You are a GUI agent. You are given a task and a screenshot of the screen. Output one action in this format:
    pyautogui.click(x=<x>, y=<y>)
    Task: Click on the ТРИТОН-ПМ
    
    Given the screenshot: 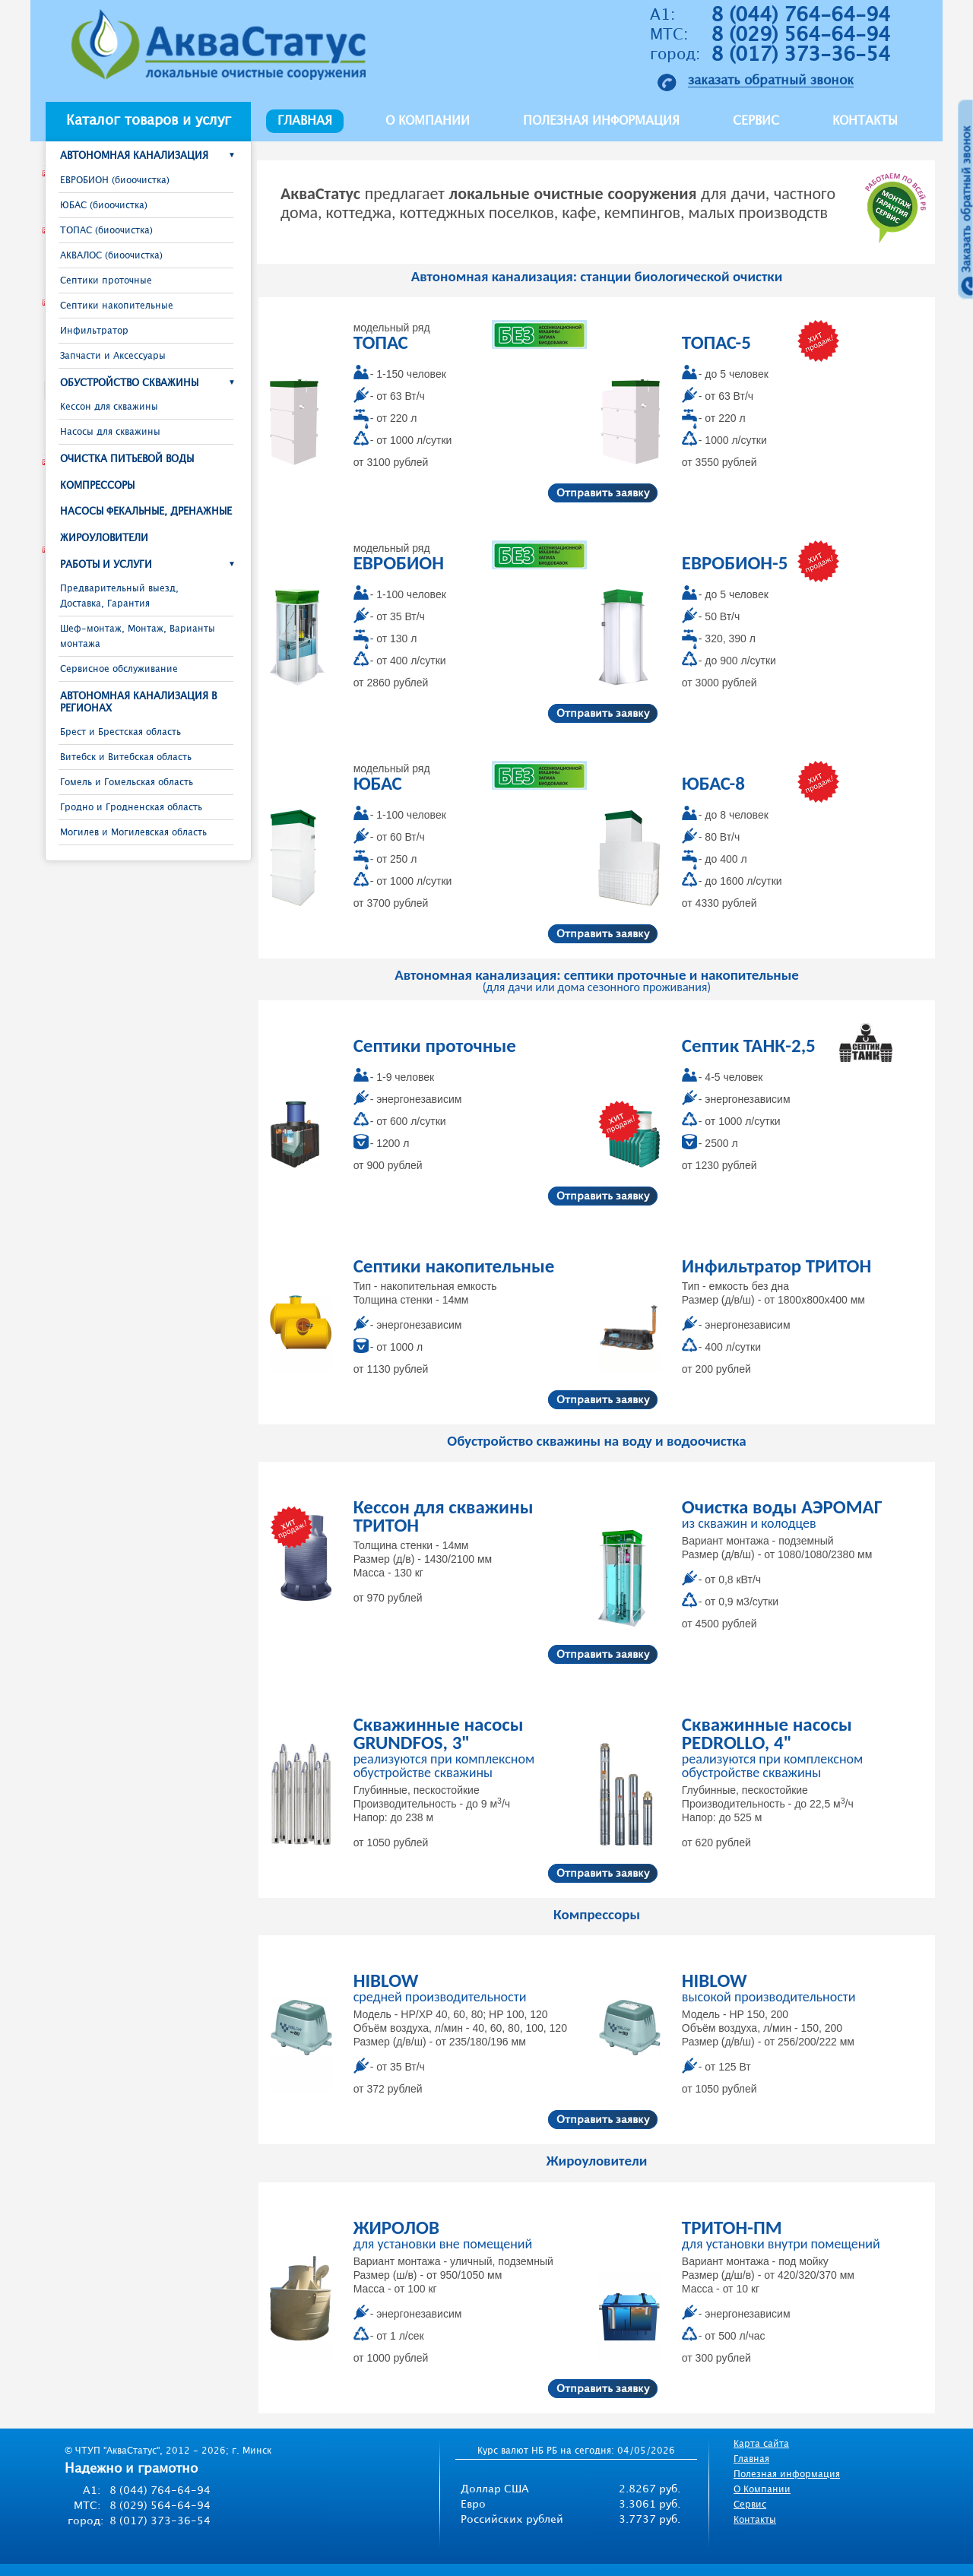 What is the action you would take?
    pyautogui.click(x=732, y=2227)
    